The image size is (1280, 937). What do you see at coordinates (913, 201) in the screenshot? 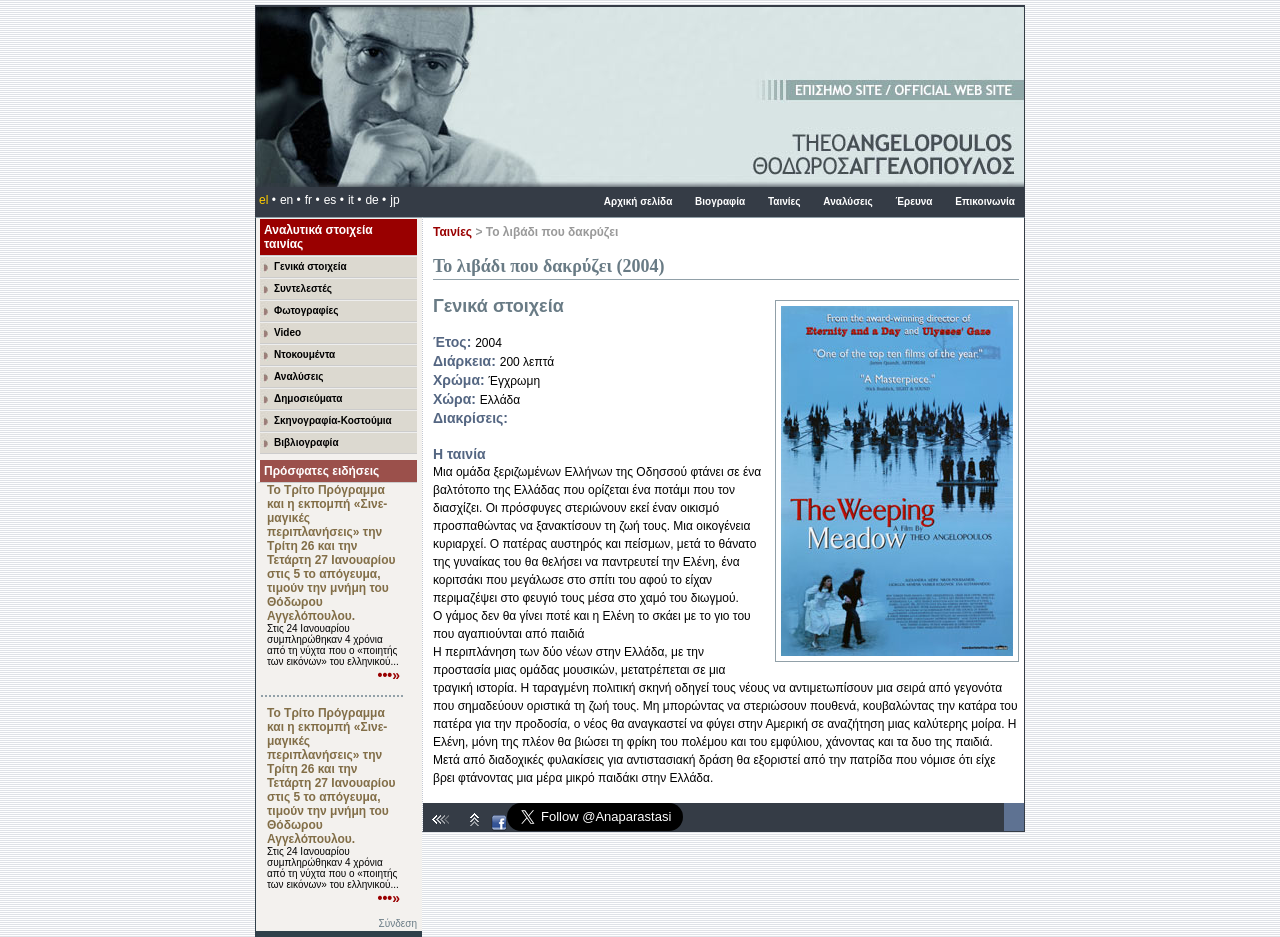
I see `Έρευνα` at bounding box center [913, 201].